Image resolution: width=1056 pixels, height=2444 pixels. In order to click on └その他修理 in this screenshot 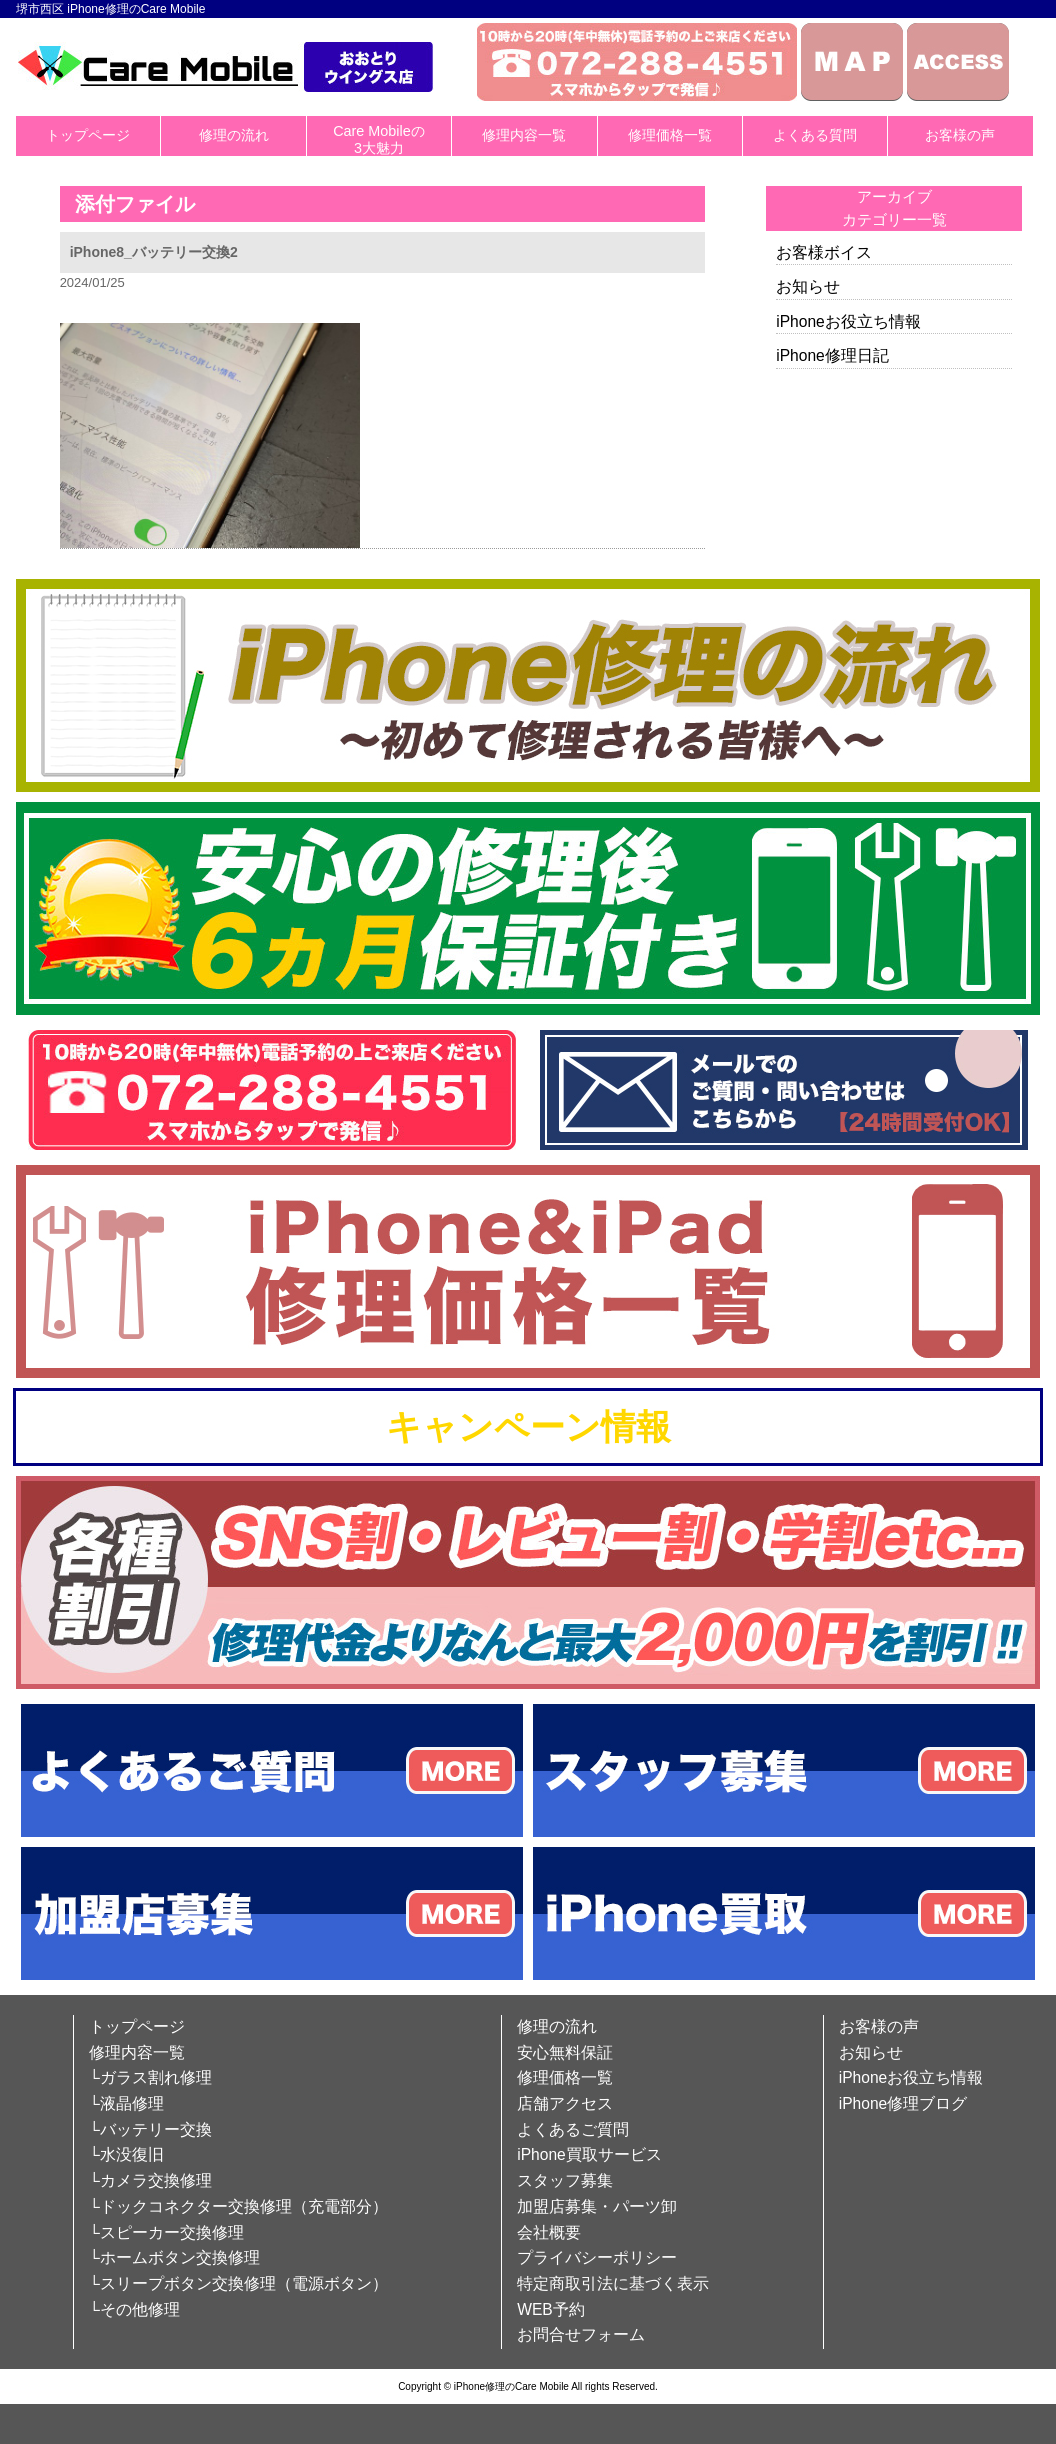, I will do `click(134, 2309)`.